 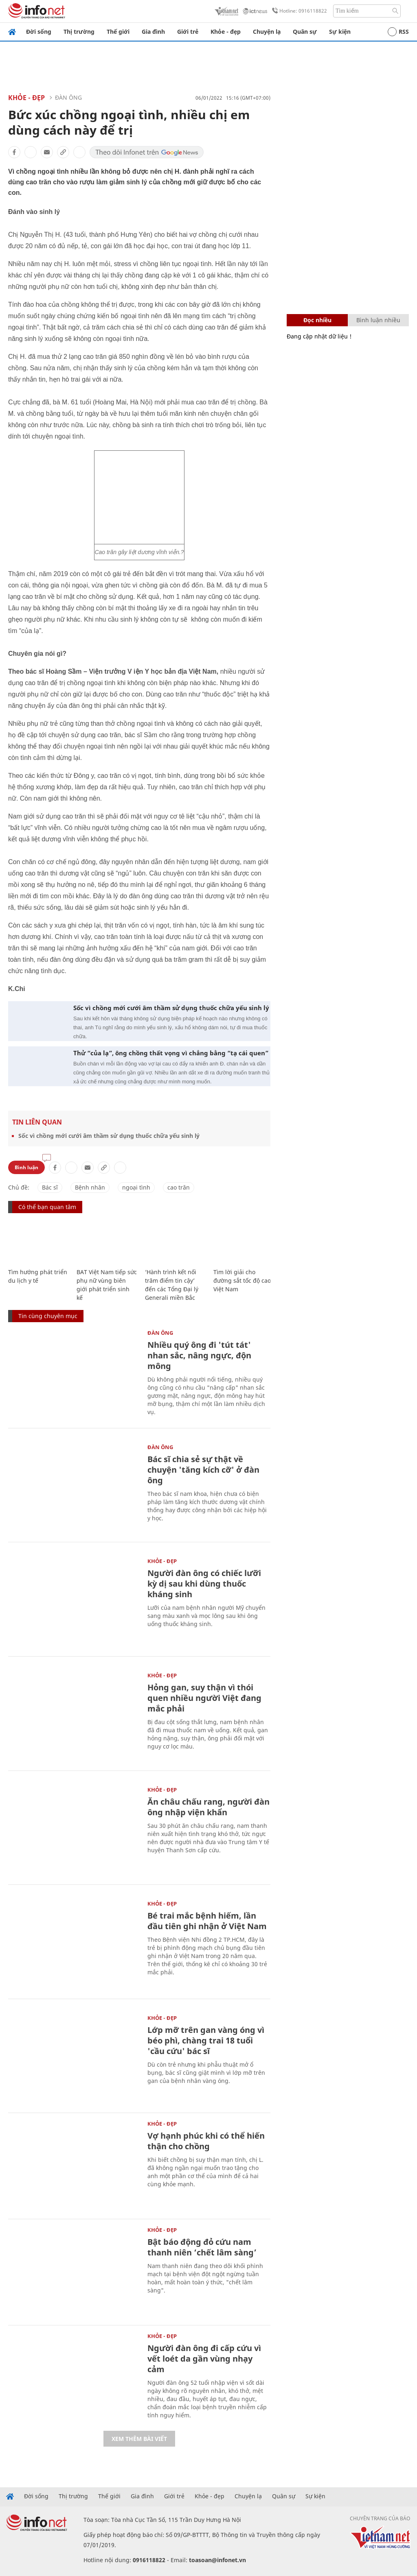 What do you see at coordinates (305, 31) in the screenshot?
I see `Quân sự` at bounding box center [305, 31].